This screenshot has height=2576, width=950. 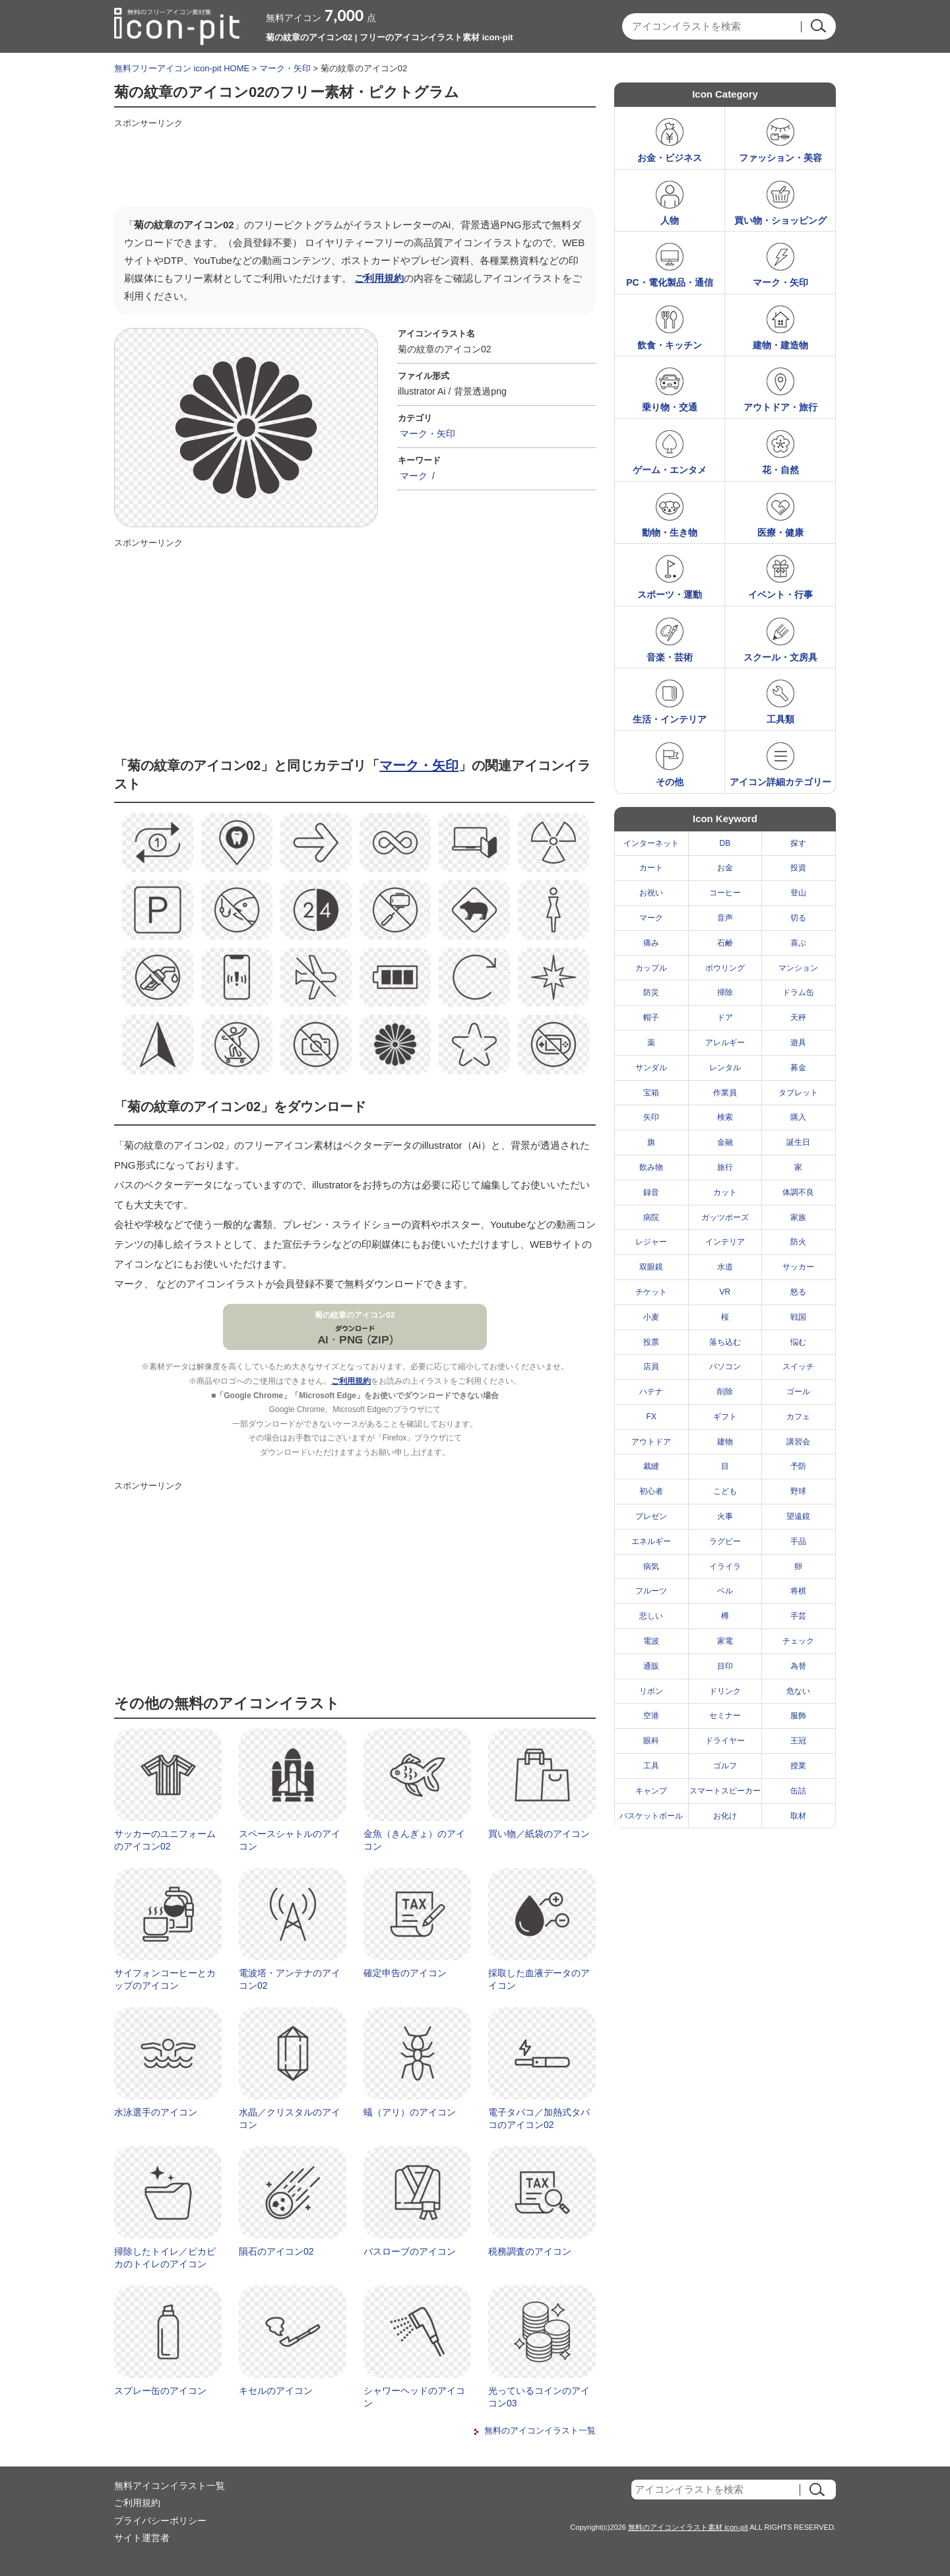 What do you see at coordinates (165, 1840) in the screenshot?
I see `サッカーのユニフォームのアイコン02` at bounding box center [165, 1840].